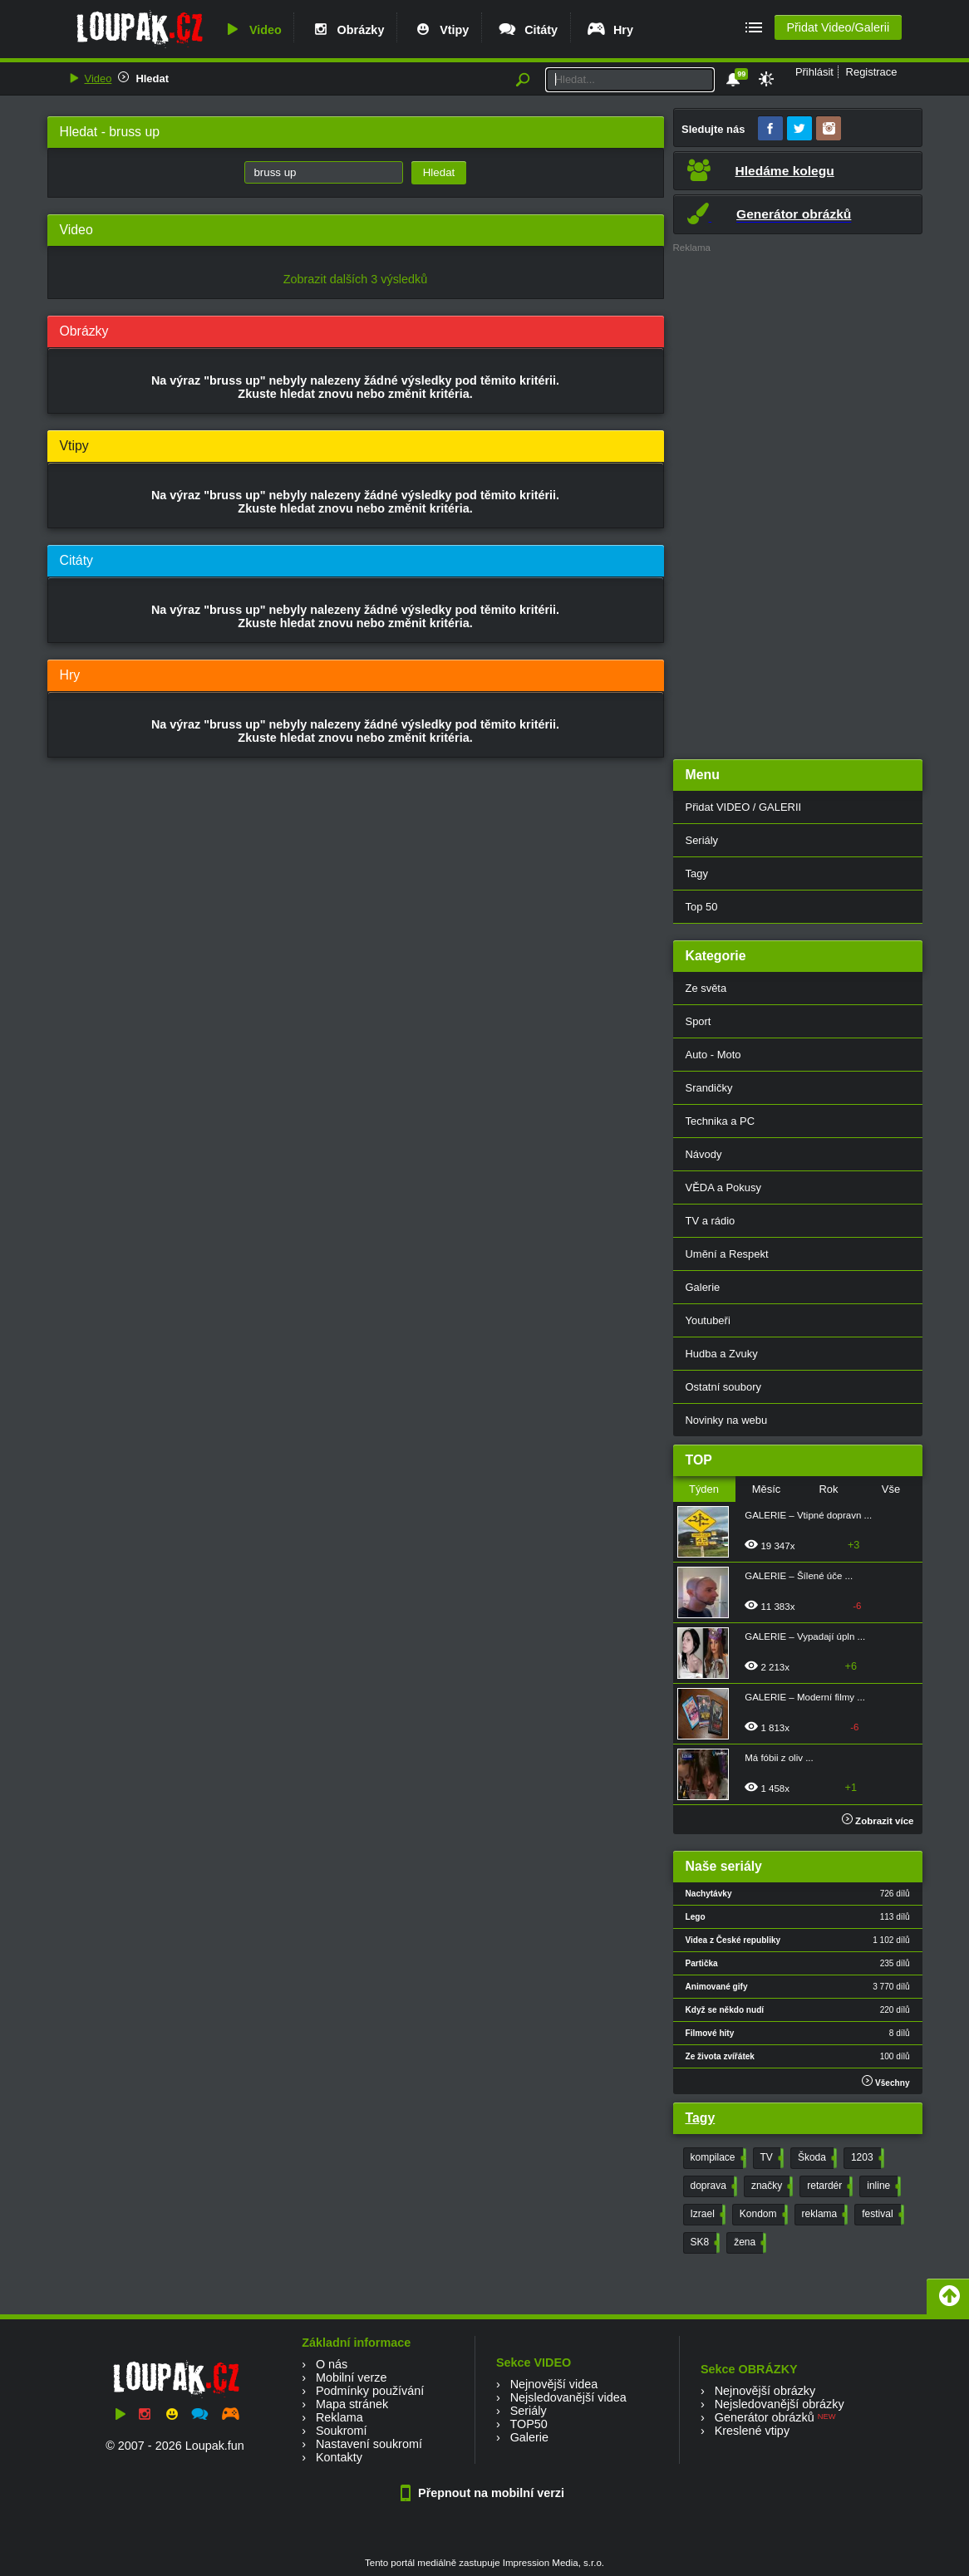  Describe the element at coordinates (744, 807) in the screenshot. I see `Přidat VIDEO / GALERII` at that location.